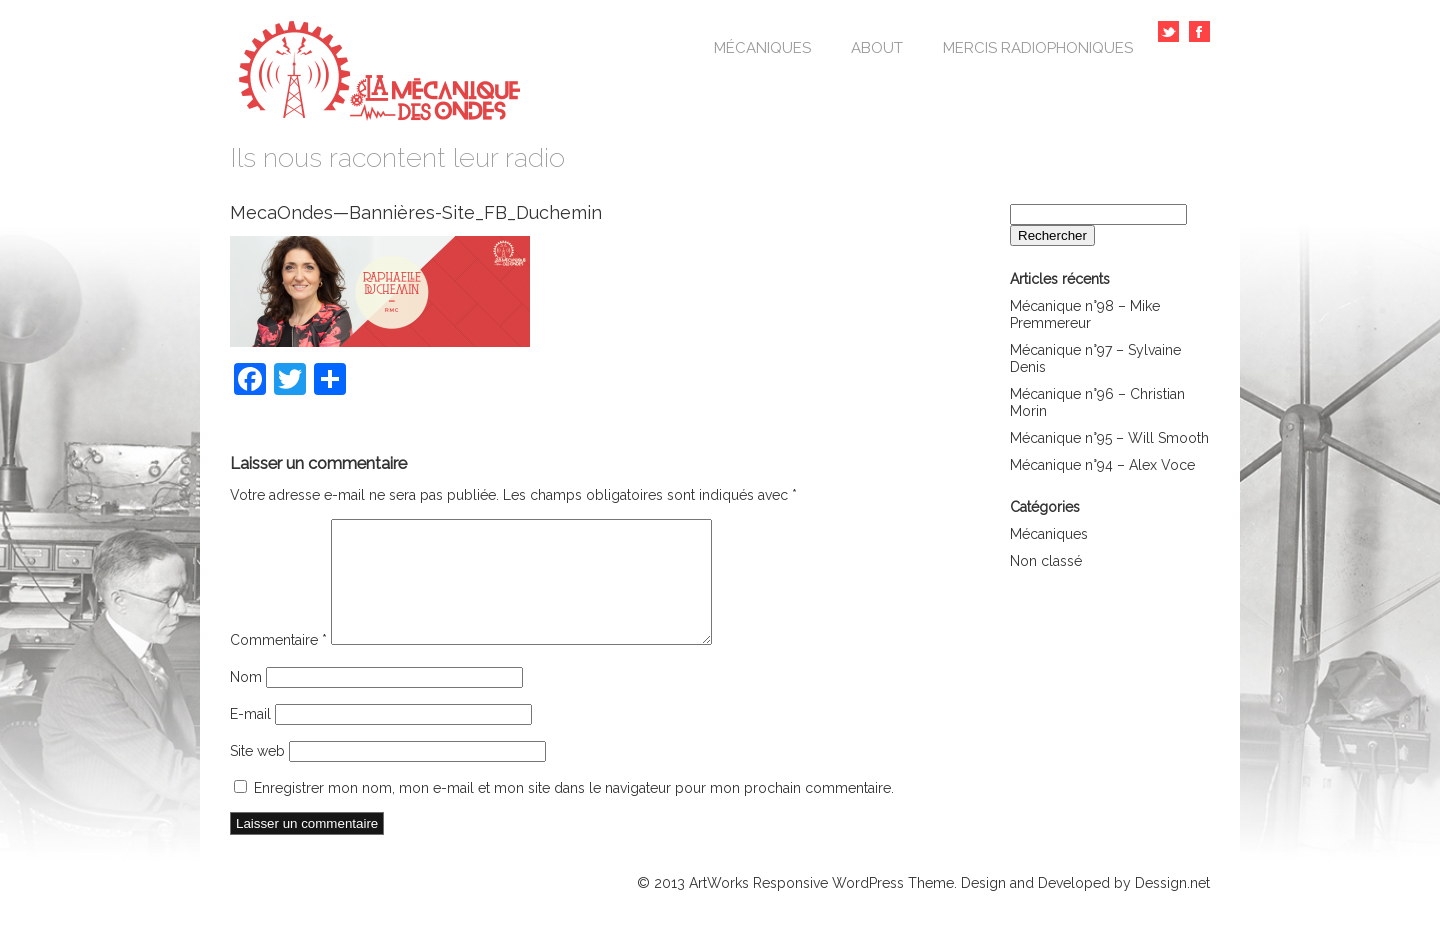  Describe the element at coordinates (1109, 438) in the screenshot. I see `Mécanique n°95 – Will Smooth` at that location.